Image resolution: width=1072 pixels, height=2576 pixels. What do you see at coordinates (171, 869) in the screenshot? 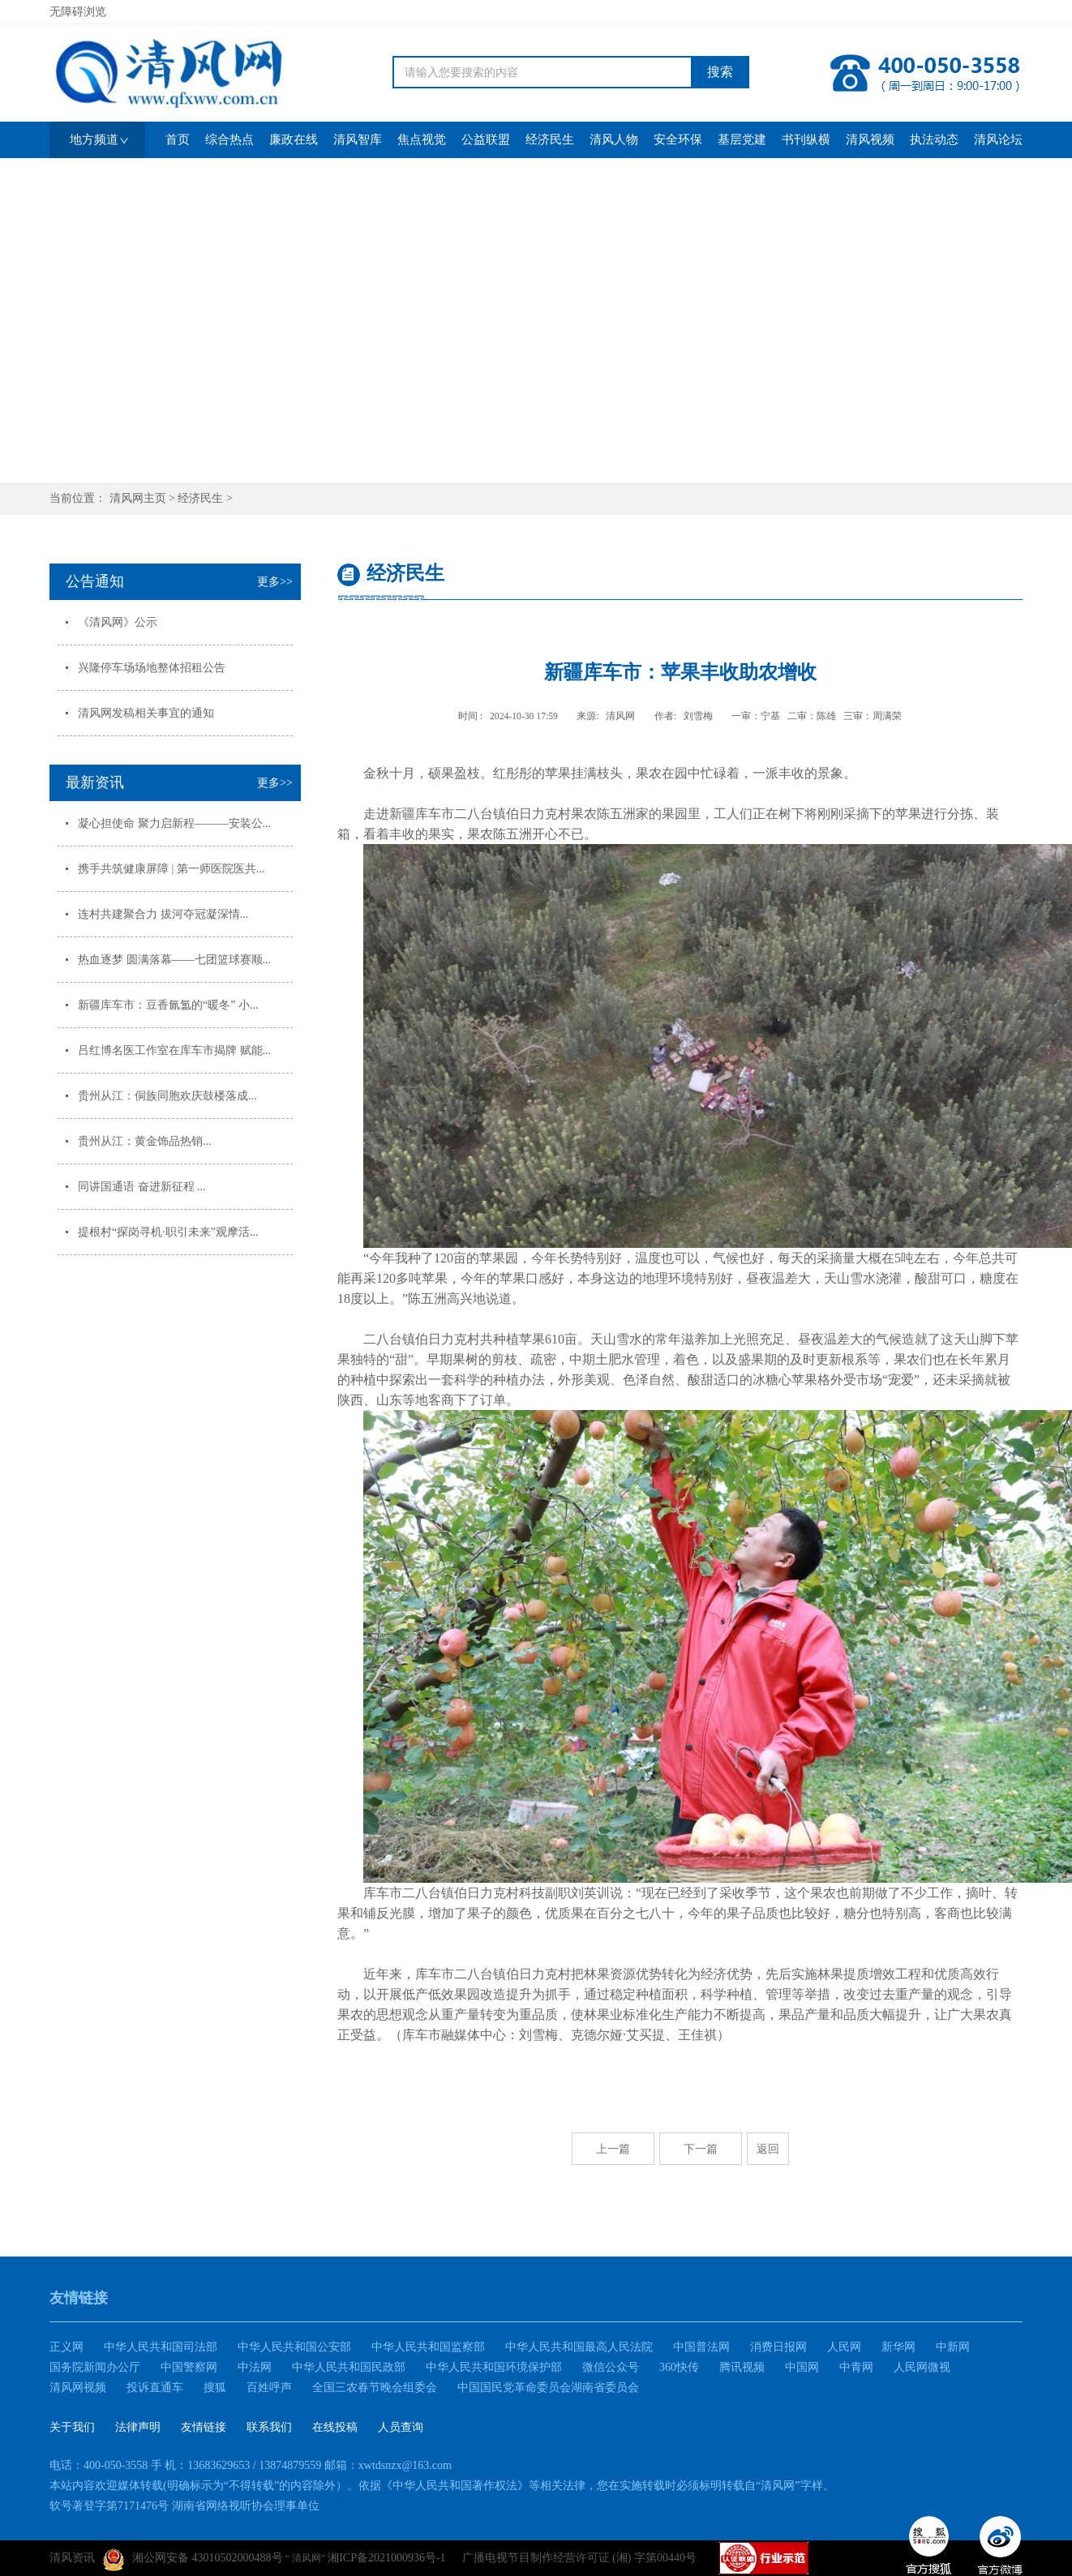
I see `携手共筑健康屏障 | 第一师医院医共...` at bounding box center [171, 869].